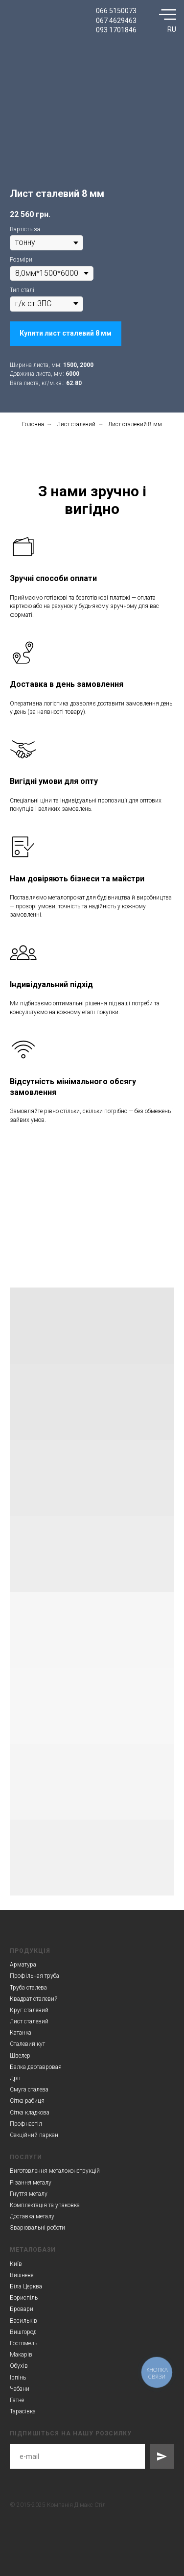 The height and width of the screenshot is (2576, 184). I want to click on Балка двотавровая, so click(36, 2067).